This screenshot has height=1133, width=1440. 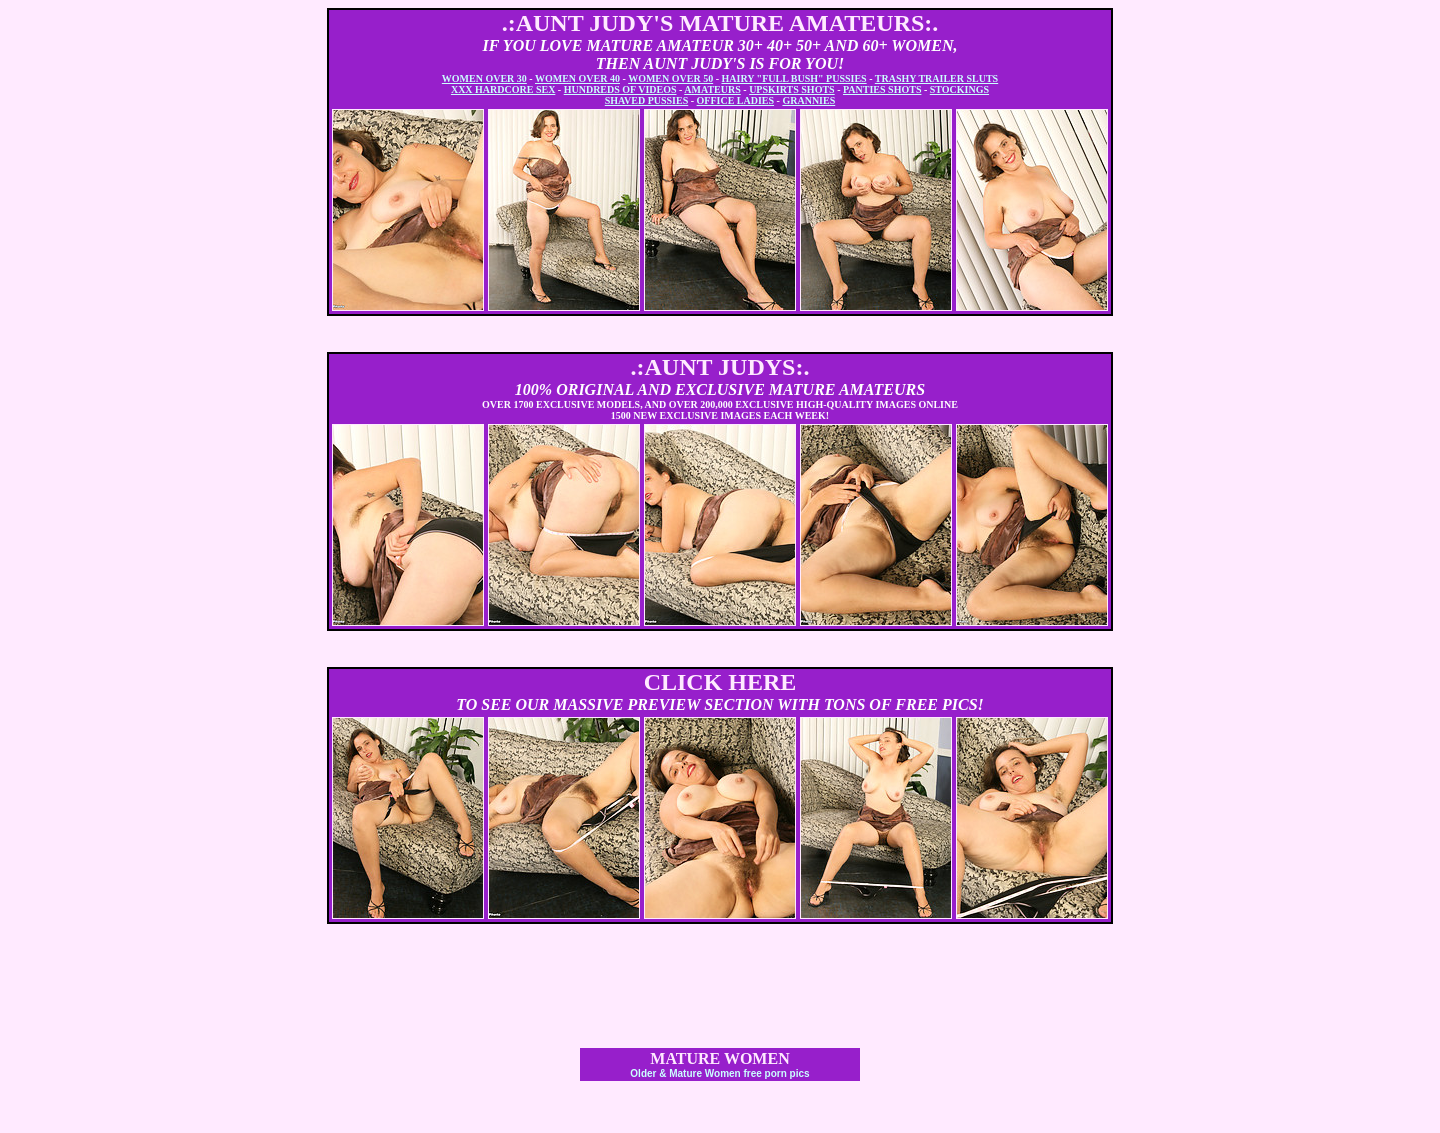 I want to click on CLICK HERE, so click(x=720, y=682).